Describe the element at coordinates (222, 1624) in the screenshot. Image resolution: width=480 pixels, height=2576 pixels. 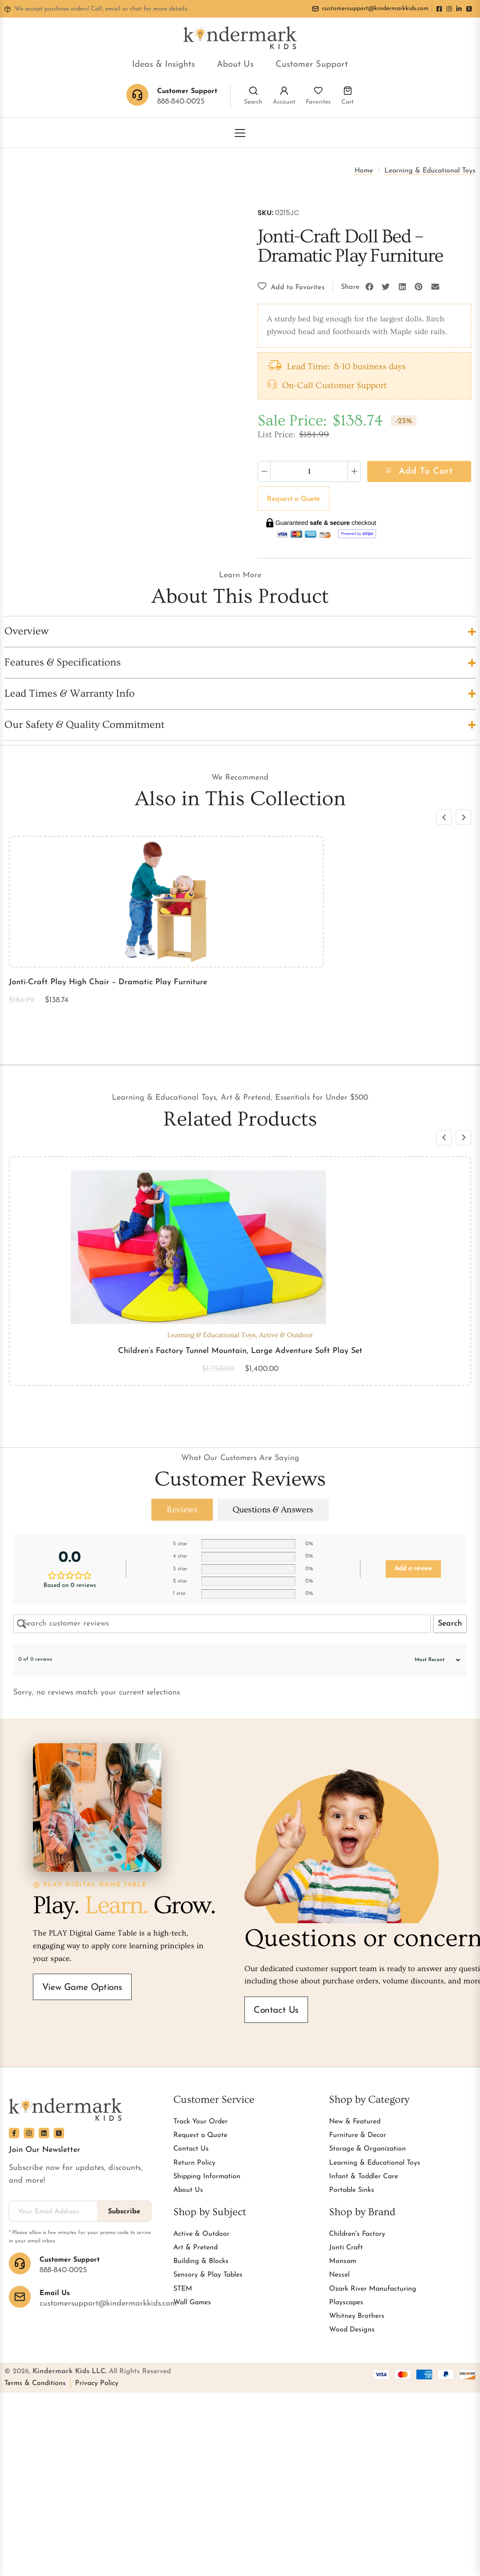
I see `[Search customer reviews]` at that location.